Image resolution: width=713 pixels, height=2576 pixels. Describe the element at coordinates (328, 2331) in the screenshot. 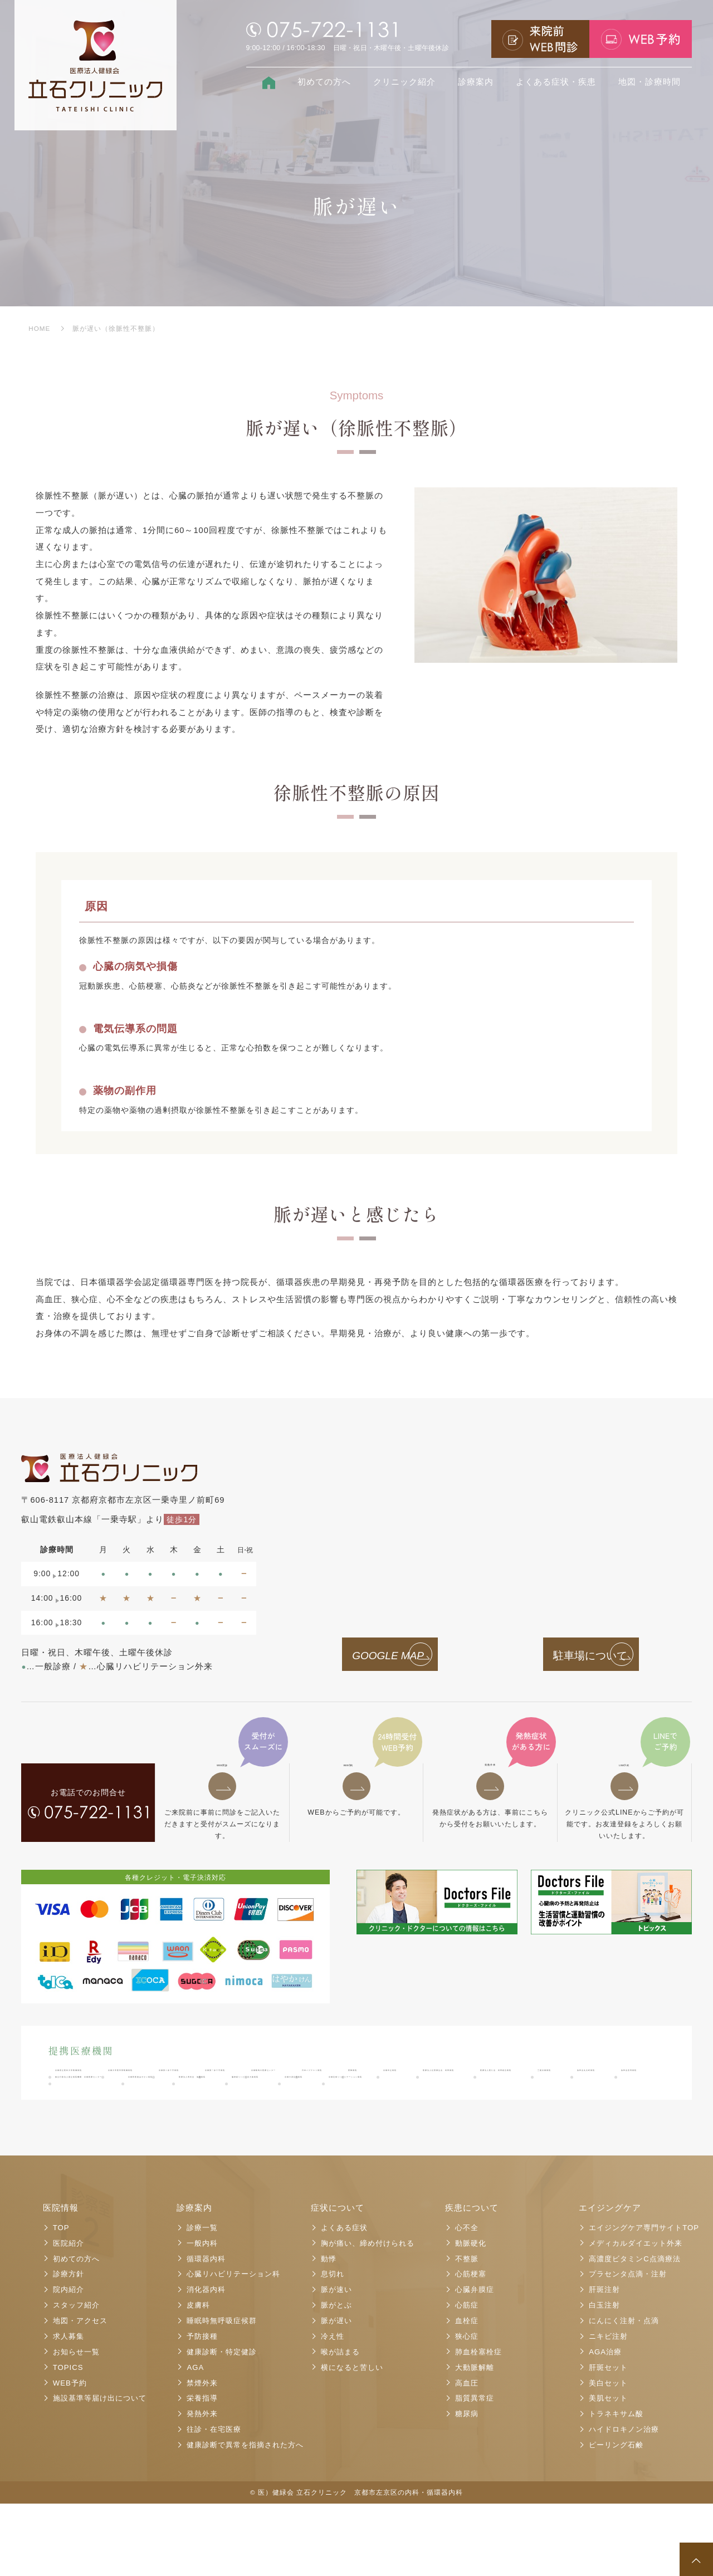

I see `動悸` at that location.